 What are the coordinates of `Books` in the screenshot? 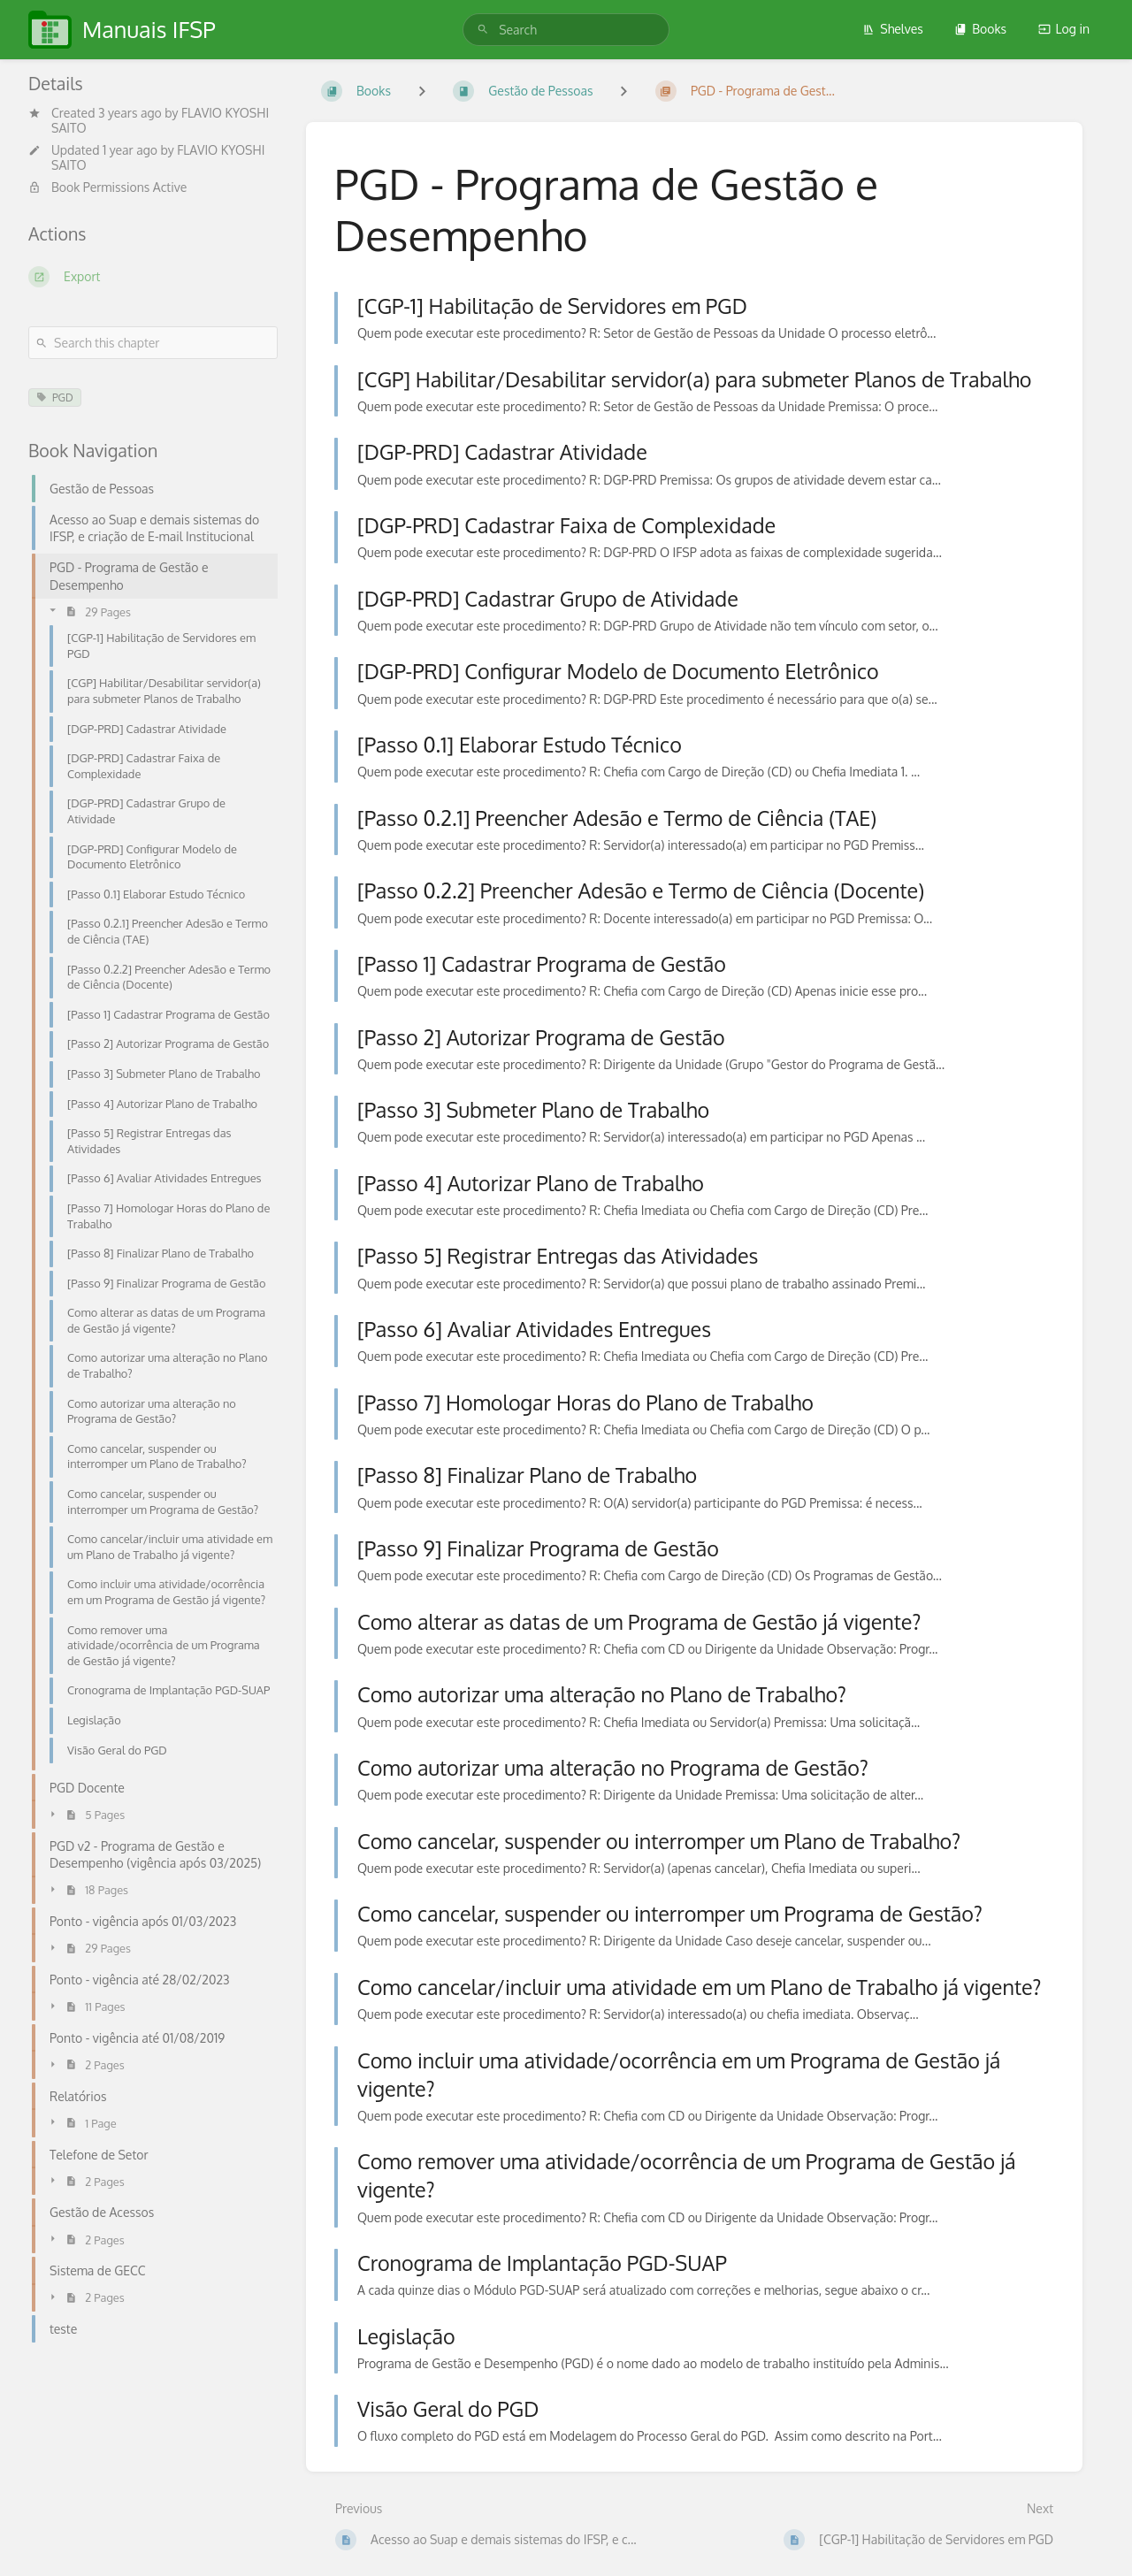 It's located at (980, 28).